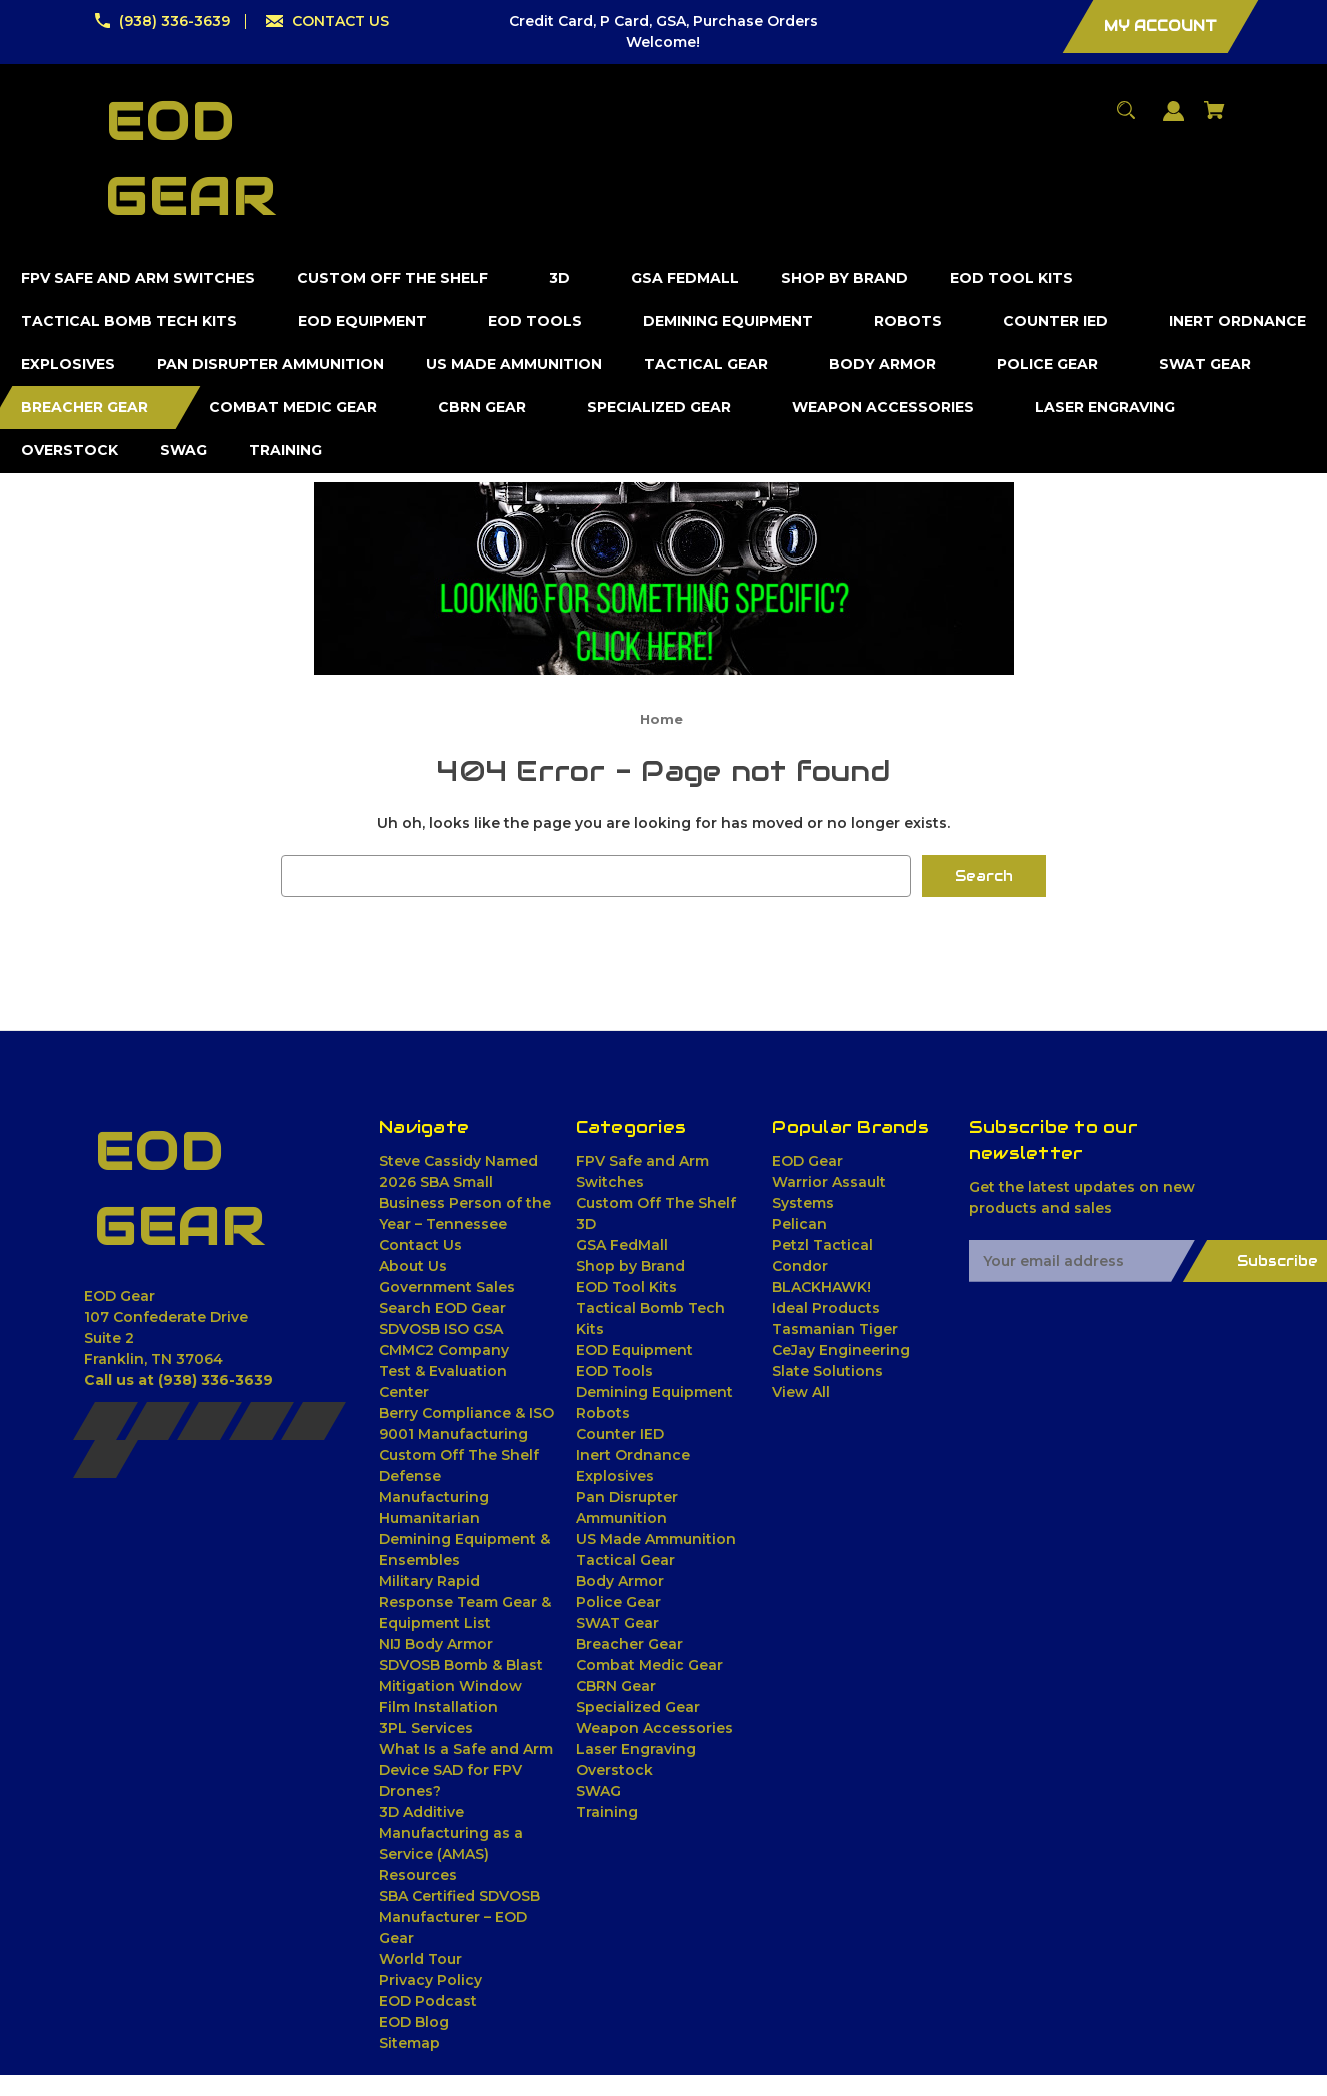 The width and height of the screenshot is (1327, 2096). Describe the element at coordinates (340, 21) in the screenshot. I see `CONTACT US` at that location.